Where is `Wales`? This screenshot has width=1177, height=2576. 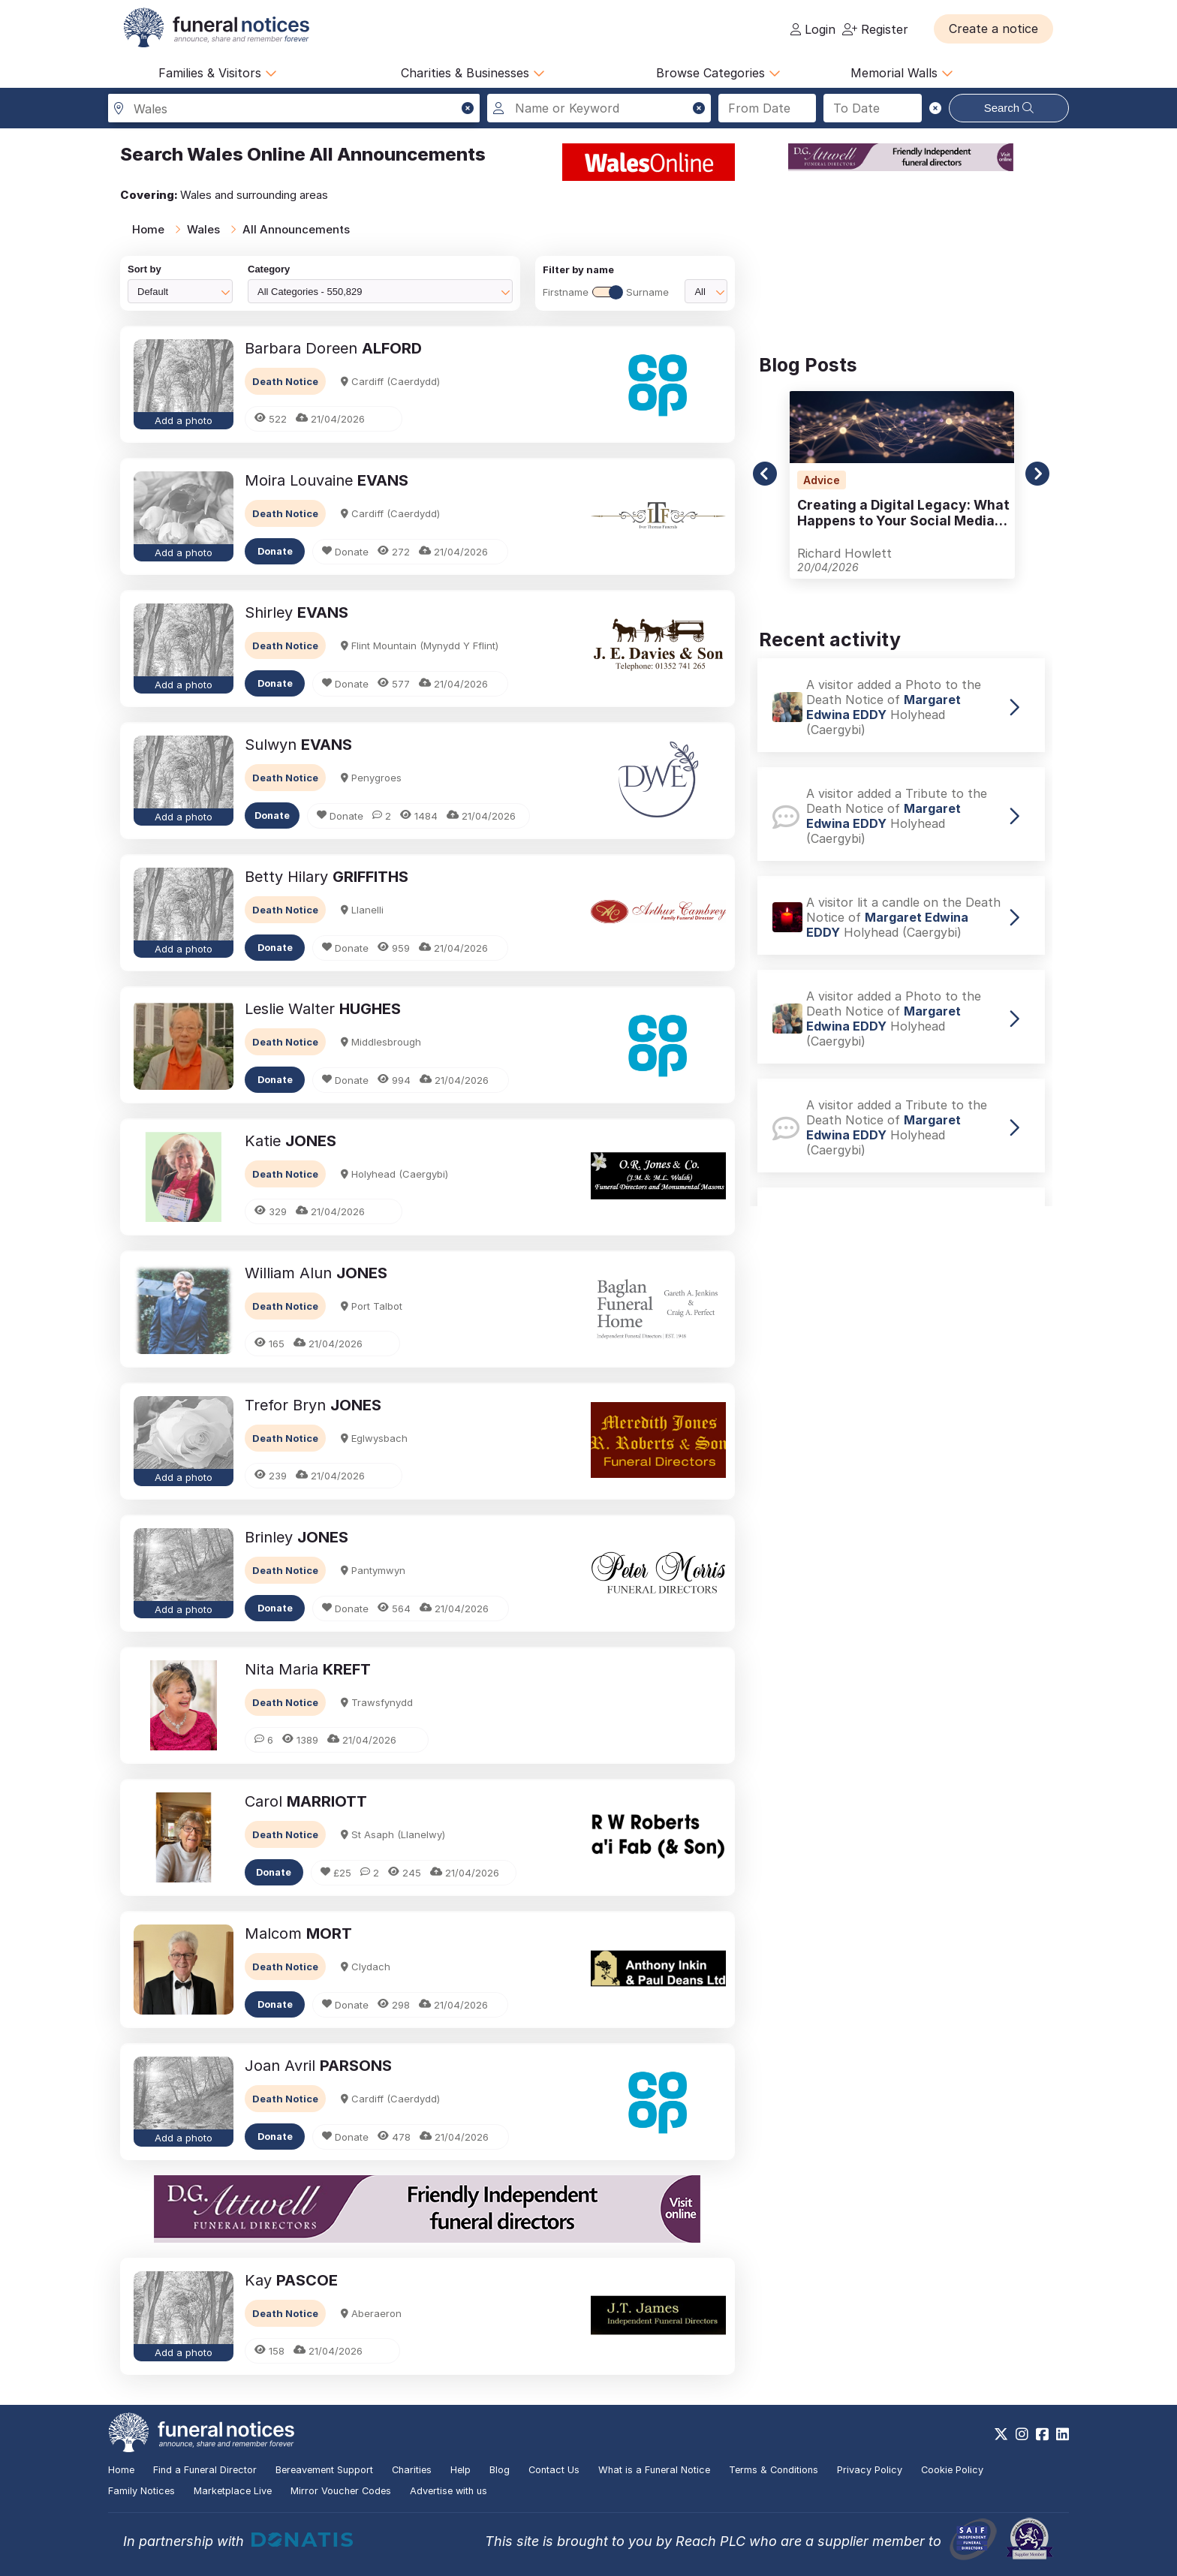 Wales is located at coordinates (203, 229).